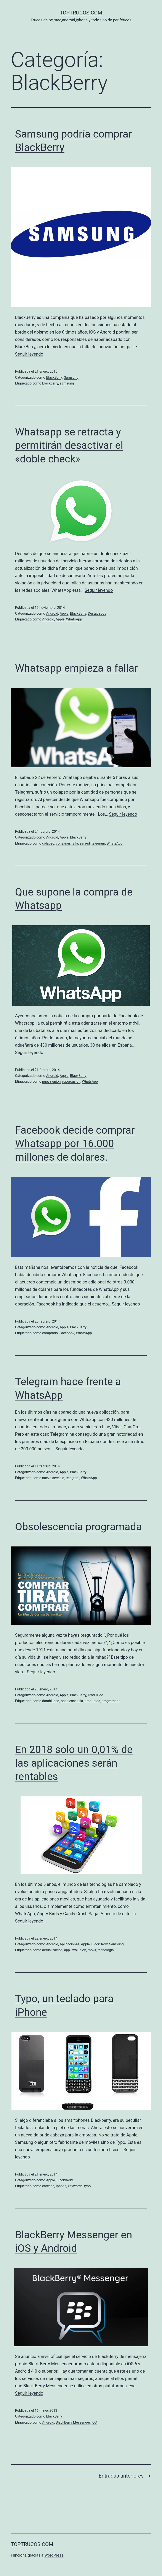 This screenshot has height=2576, width=162. What do you see at coordinates (72, 1701) in the screenshot?
I see `obsolescencia` at bounding box center [72, 1701].